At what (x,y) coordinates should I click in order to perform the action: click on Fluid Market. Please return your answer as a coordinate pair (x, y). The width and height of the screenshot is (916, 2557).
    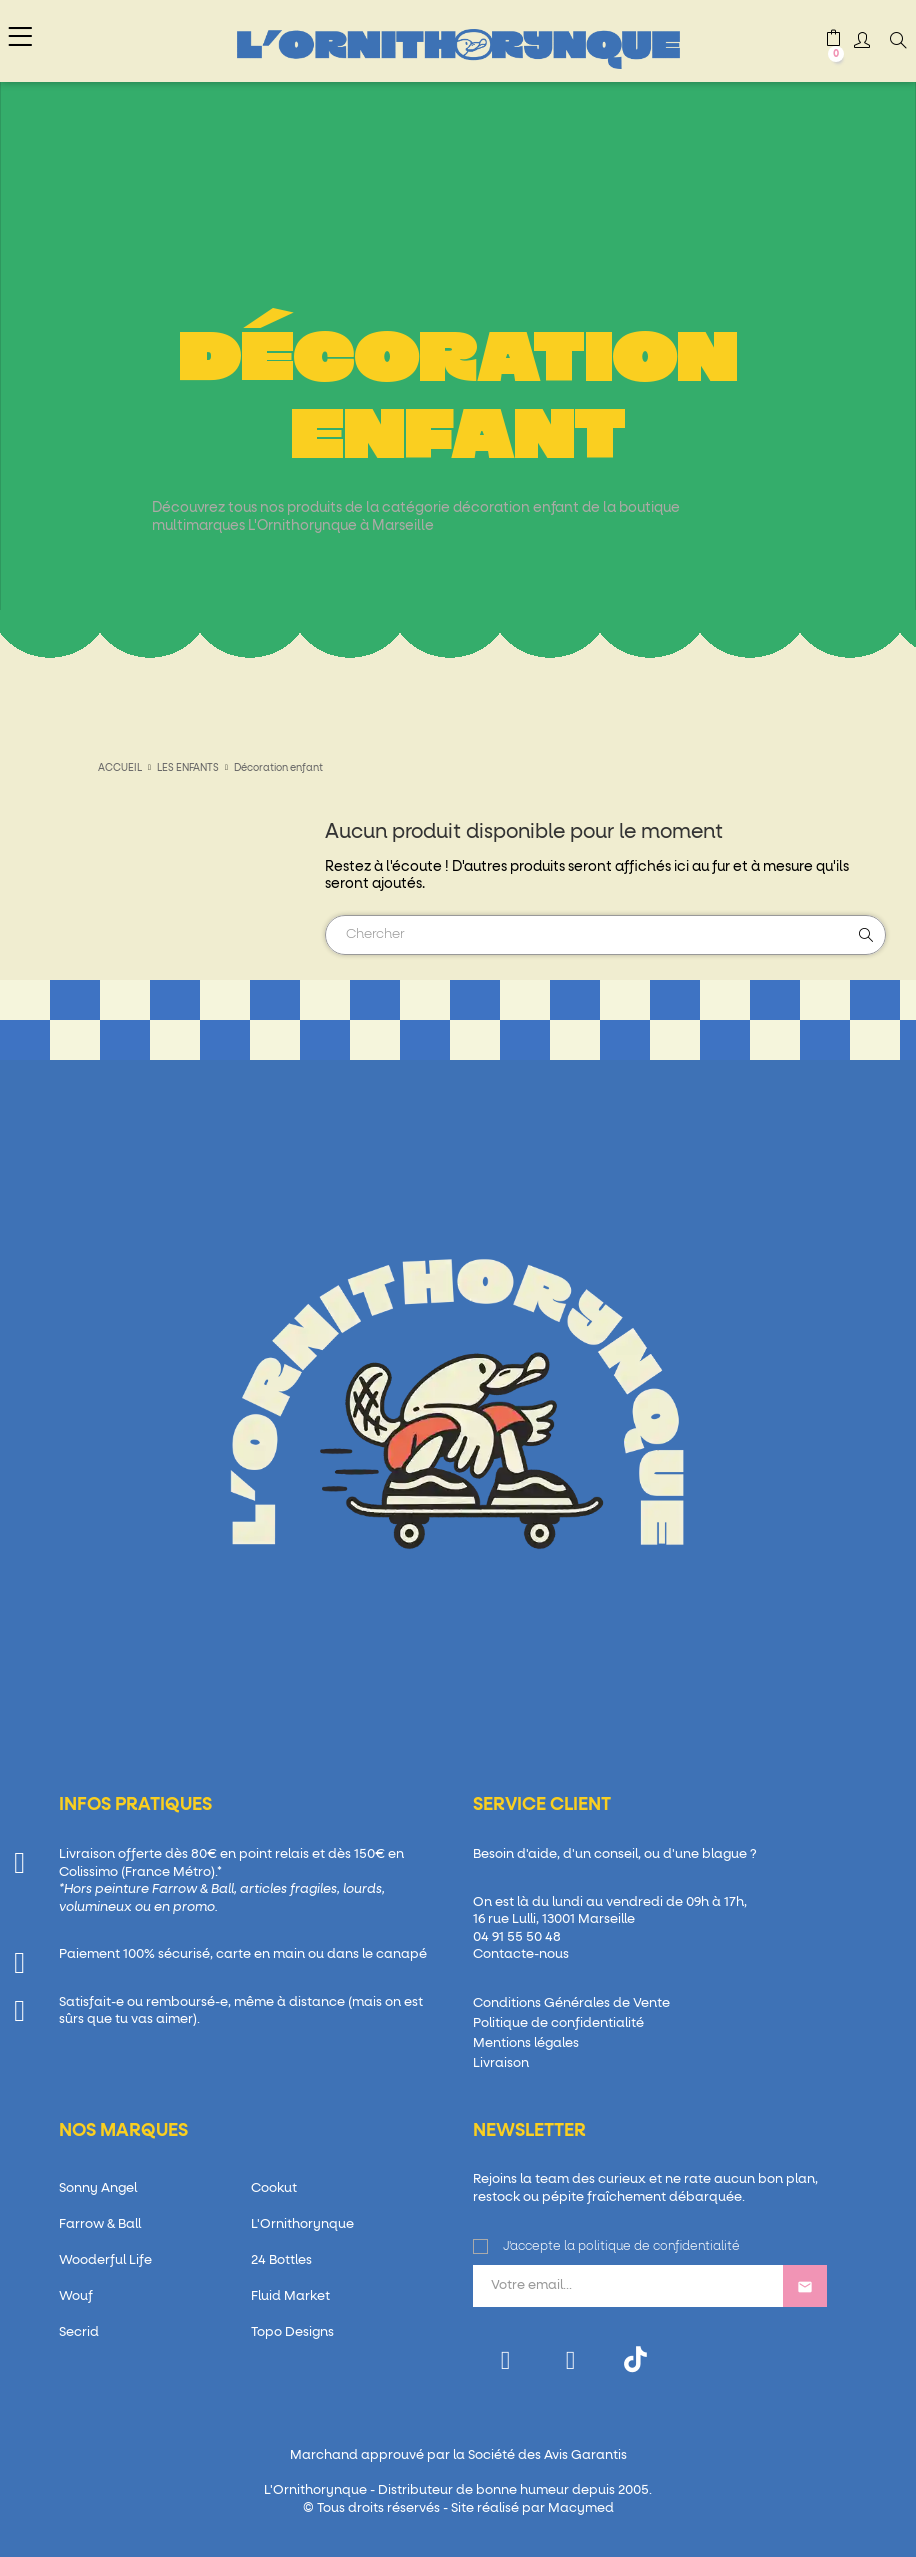
    Looking at the image, I should click on (290, 2296).